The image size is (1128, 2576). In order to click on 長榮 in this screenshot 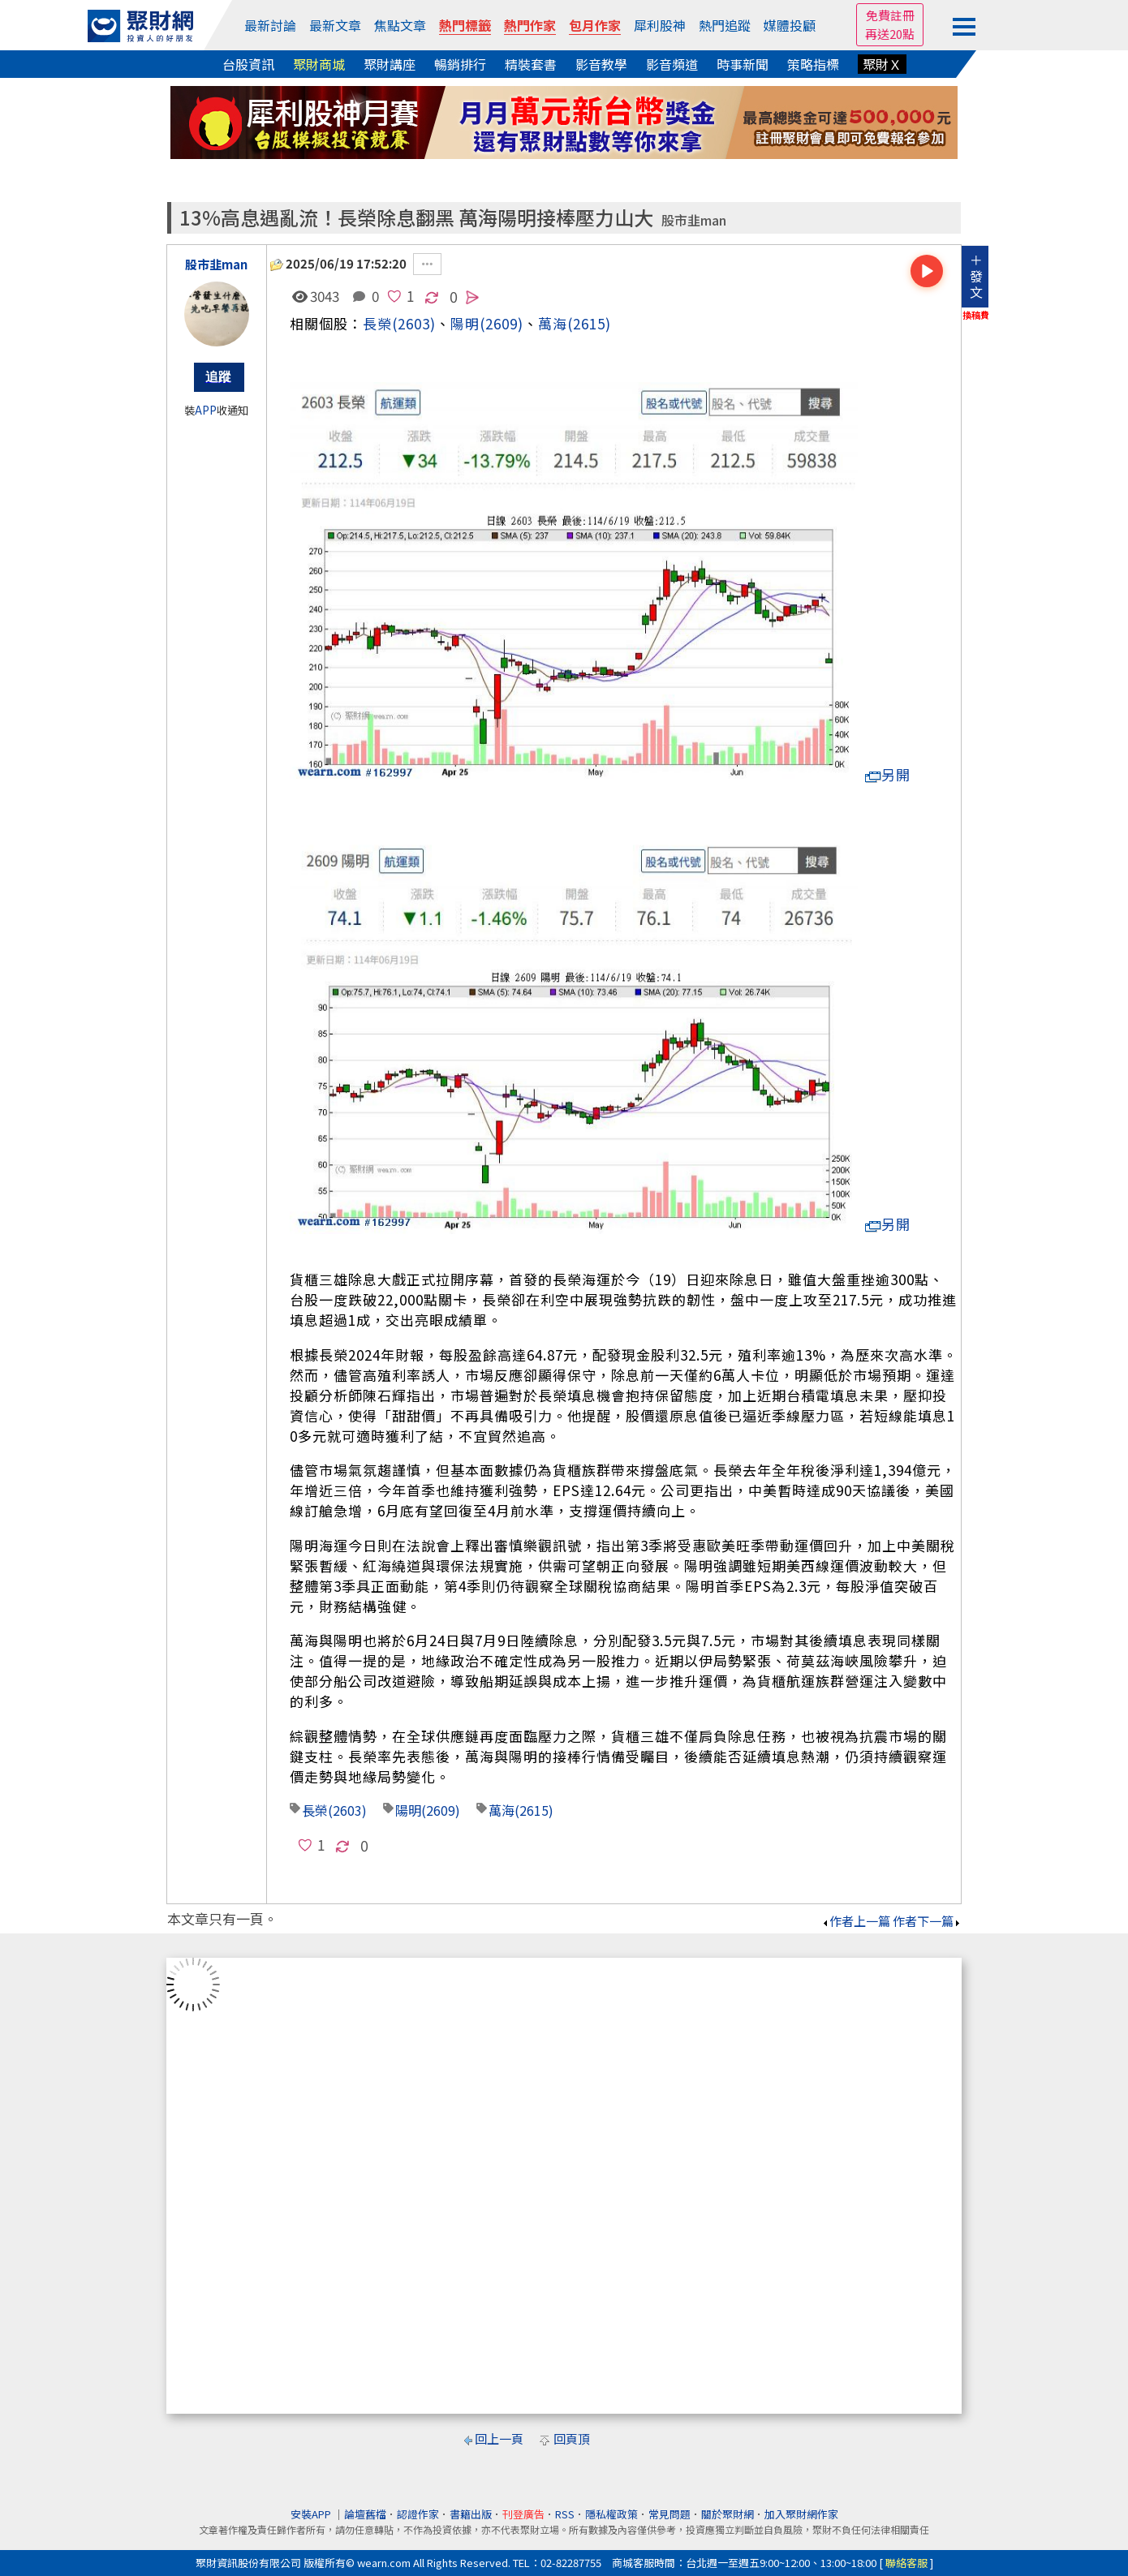, I will do `click(377, 323)`.